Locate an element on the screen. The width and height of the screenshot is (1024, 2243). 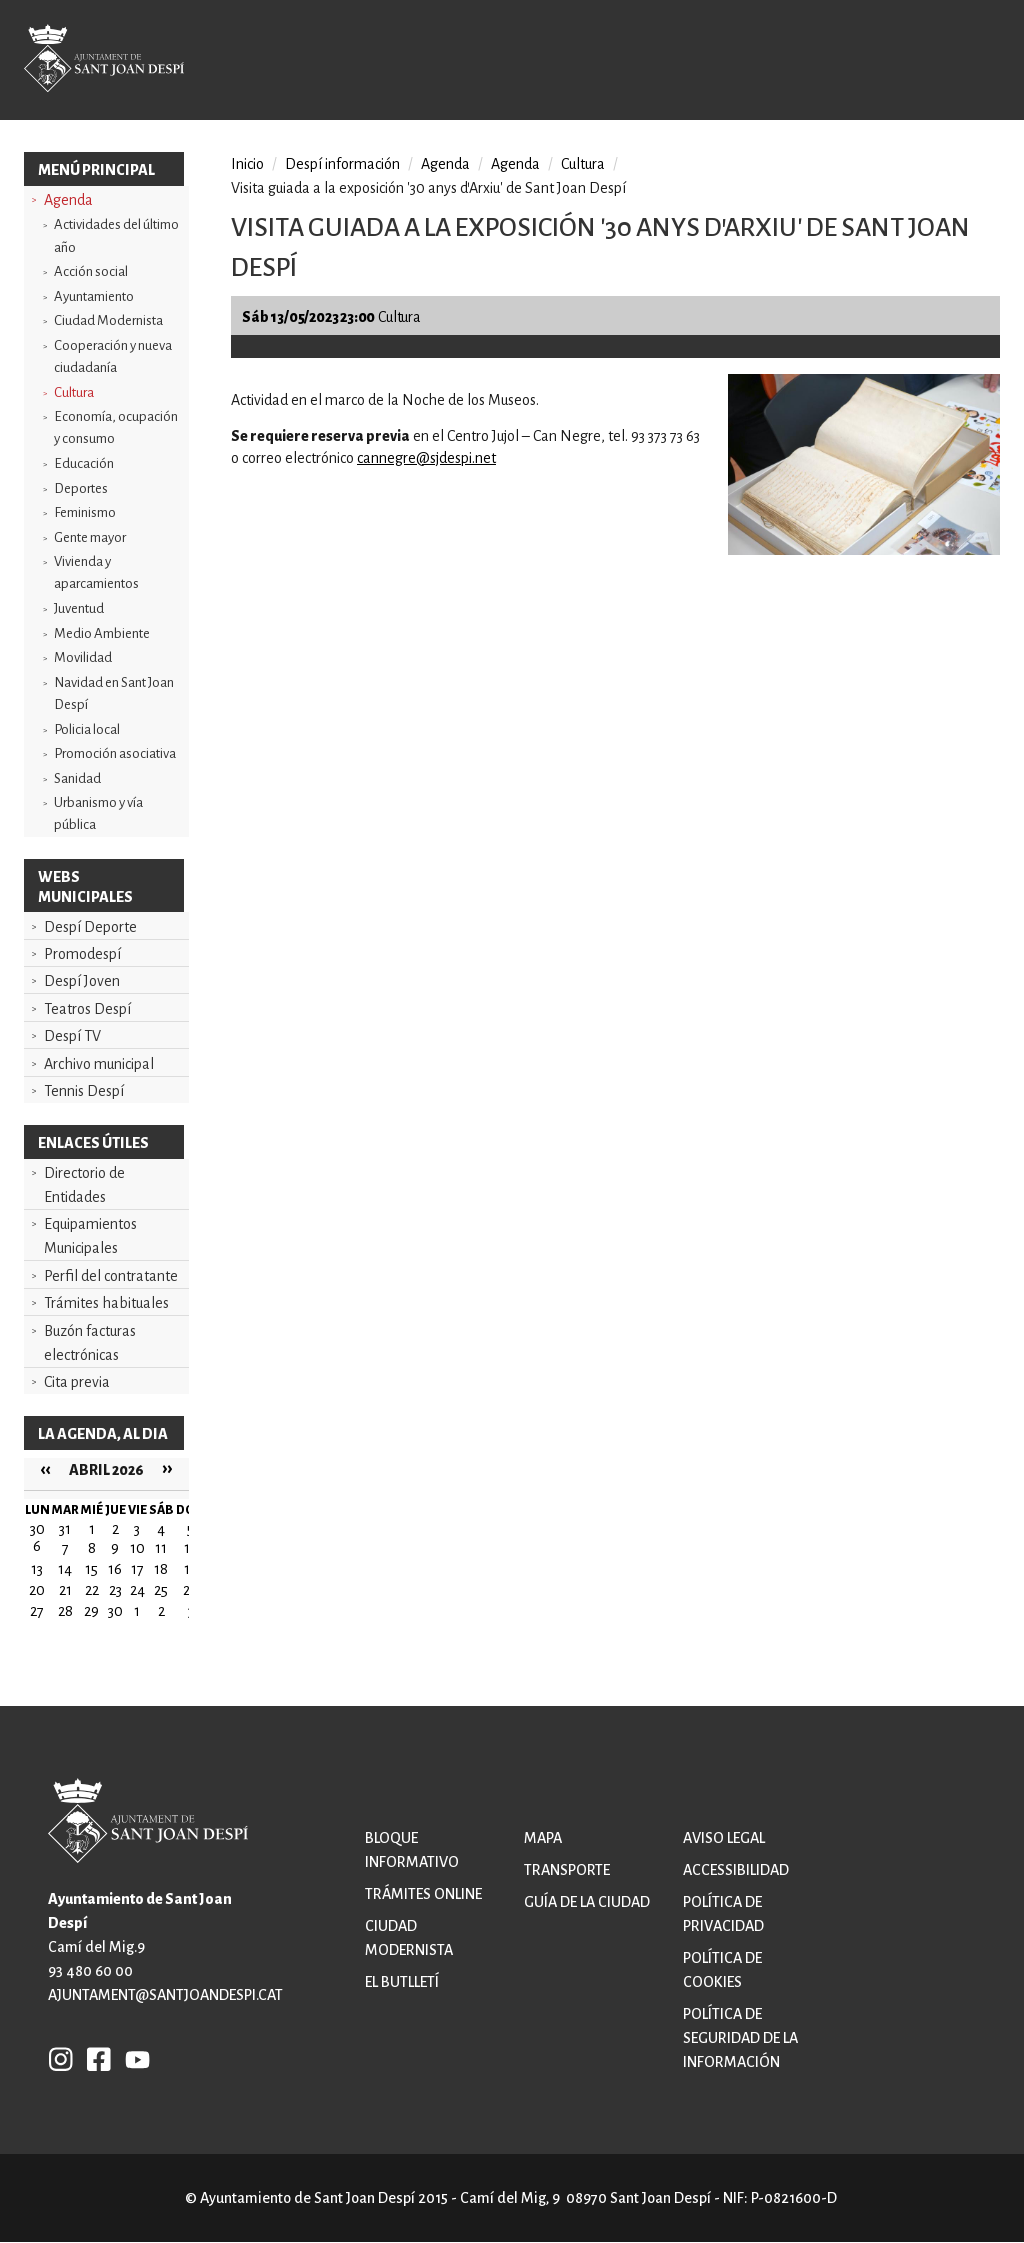
11 is located at coordinates (161, 1548).